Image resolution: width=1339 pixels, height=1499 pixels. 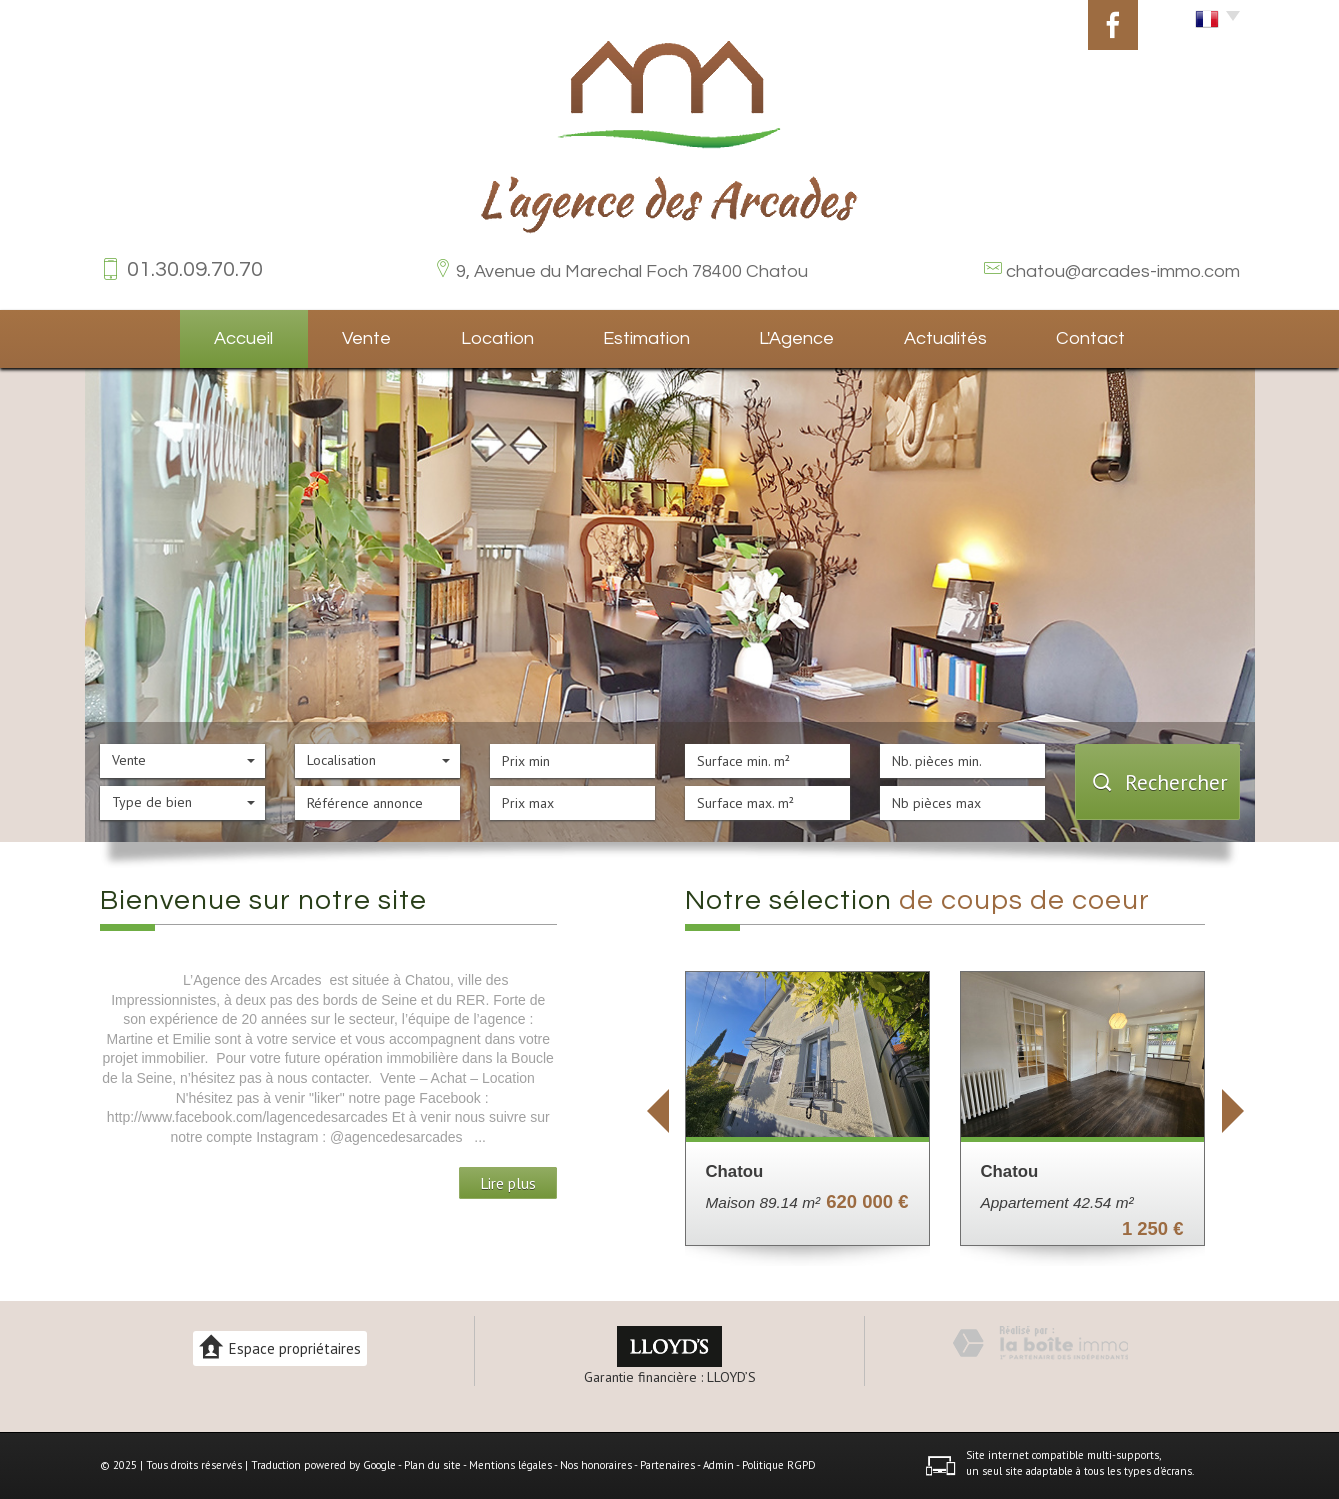 I want to click on Actualités, so click(x=945, y=338).